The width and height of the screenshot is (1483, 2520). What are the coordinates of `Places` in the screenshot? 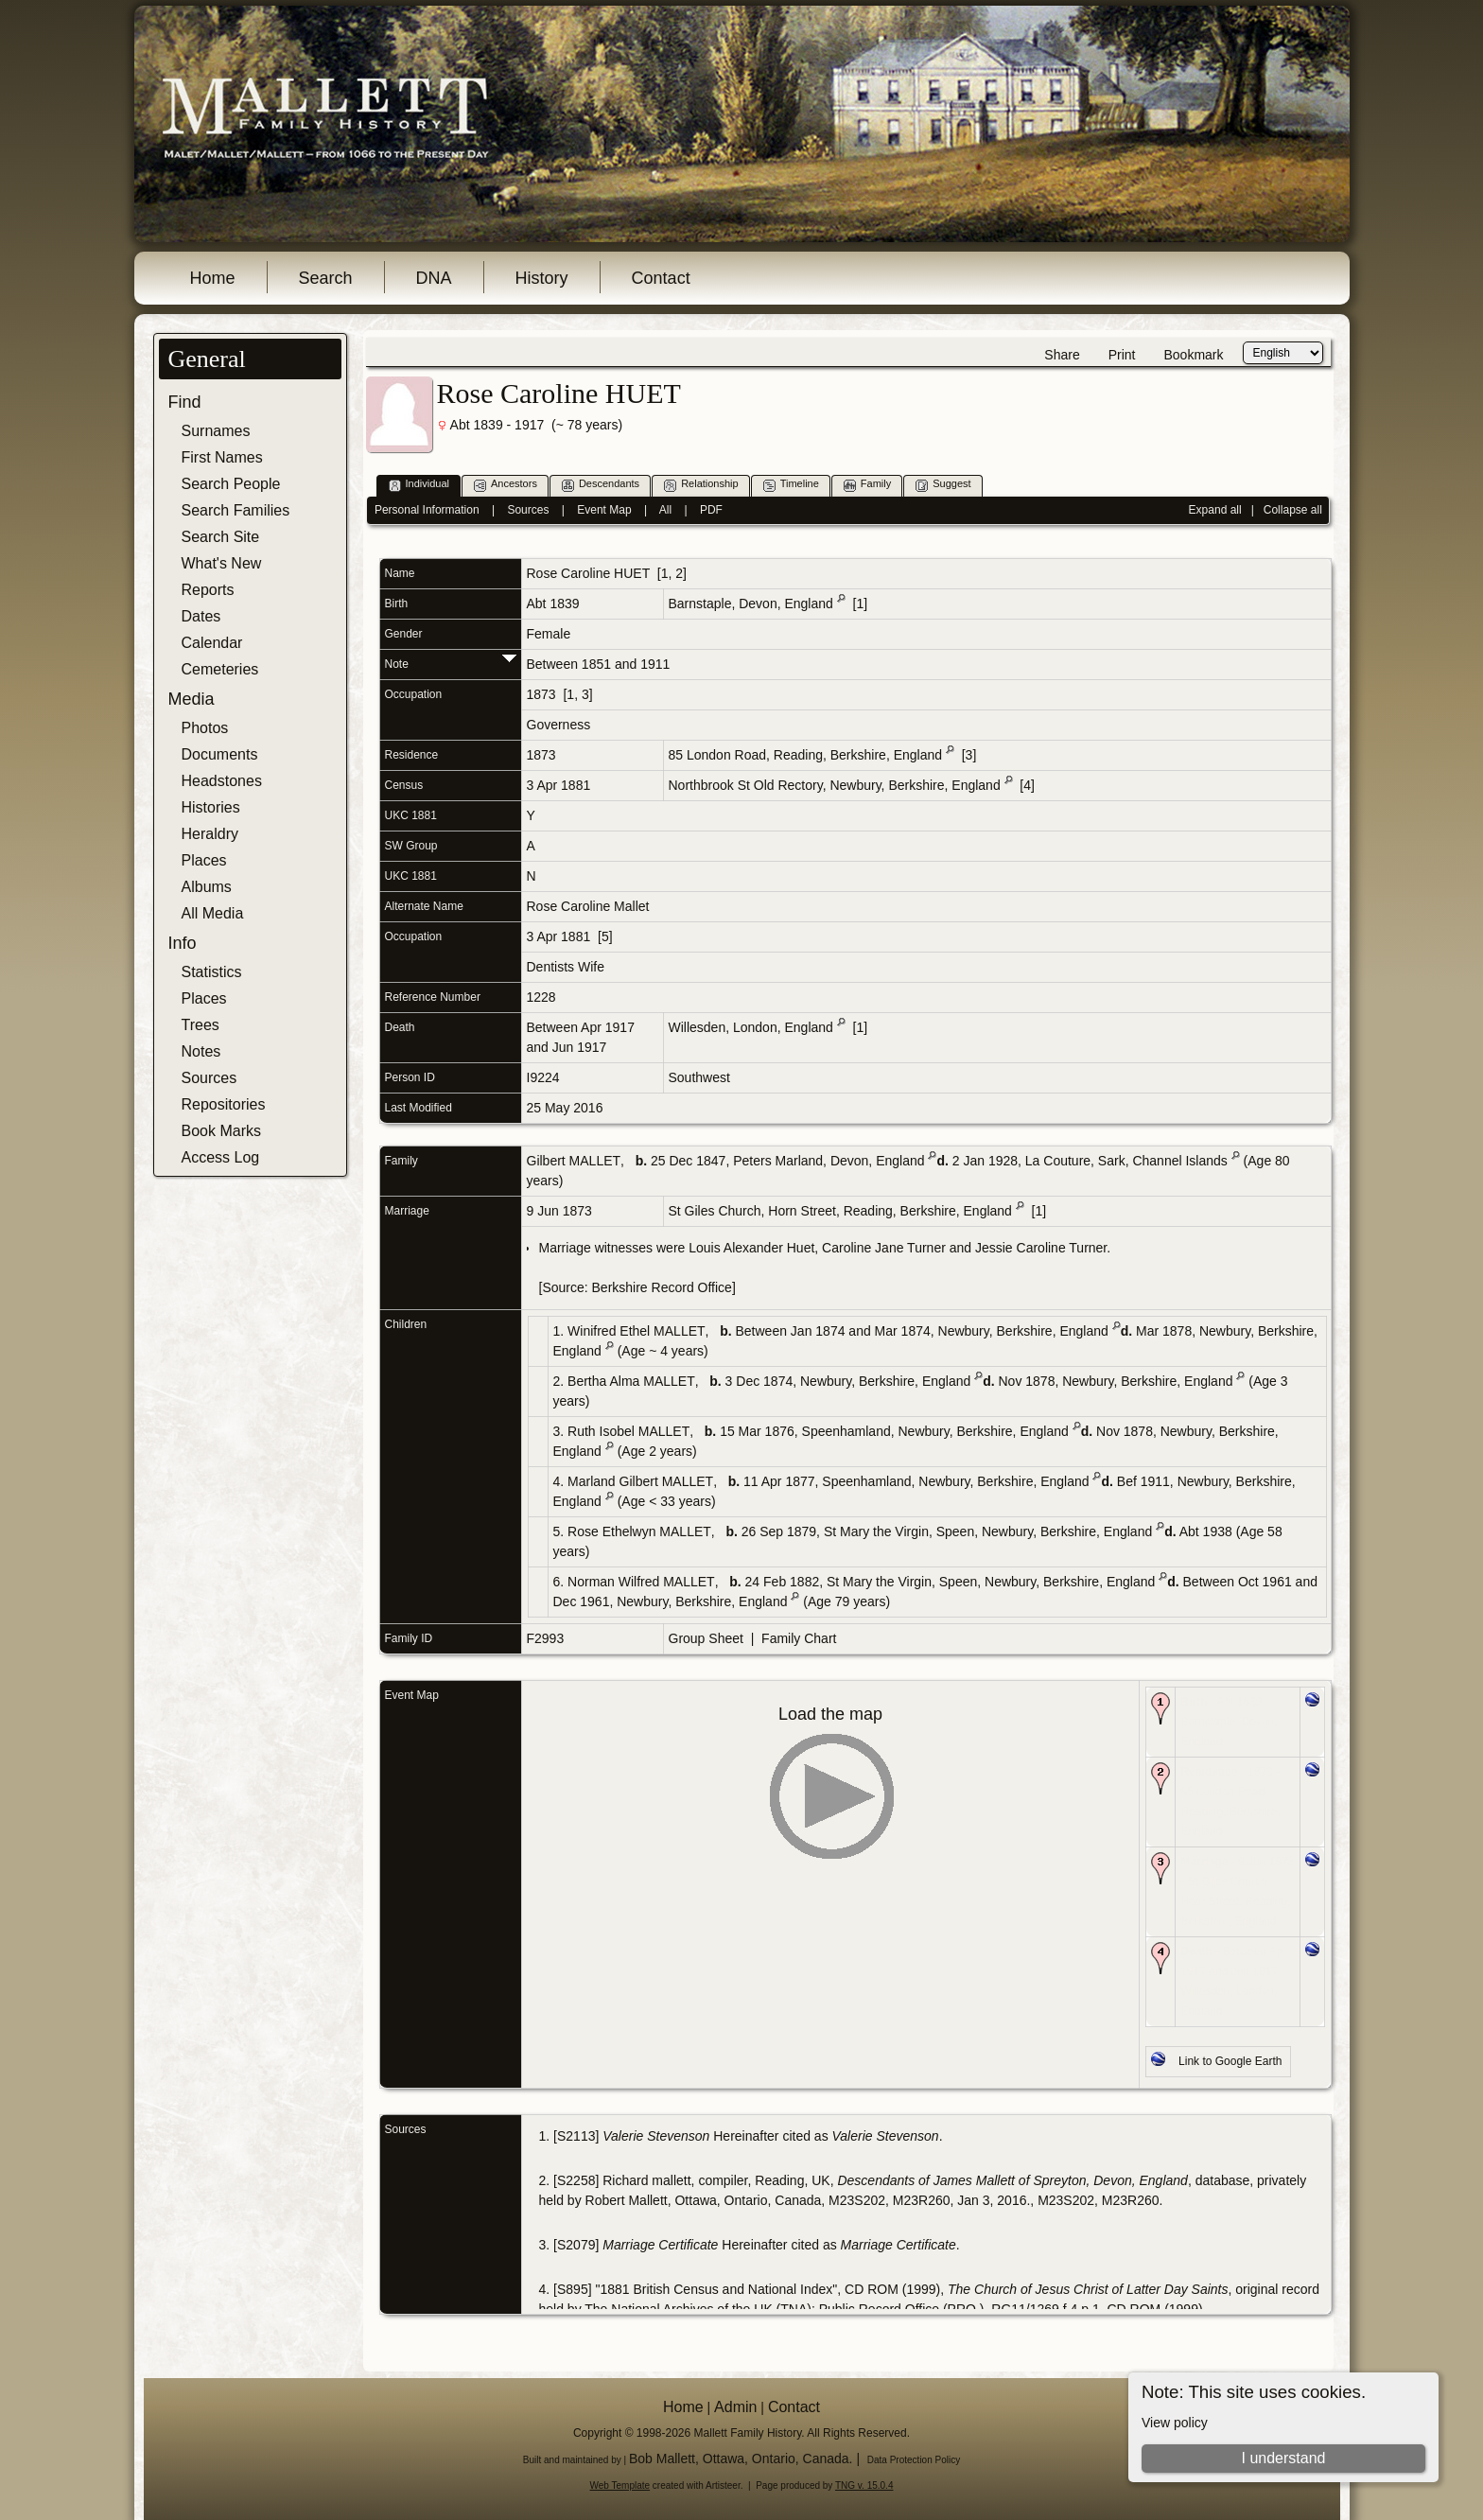 It's located at (204, 860).